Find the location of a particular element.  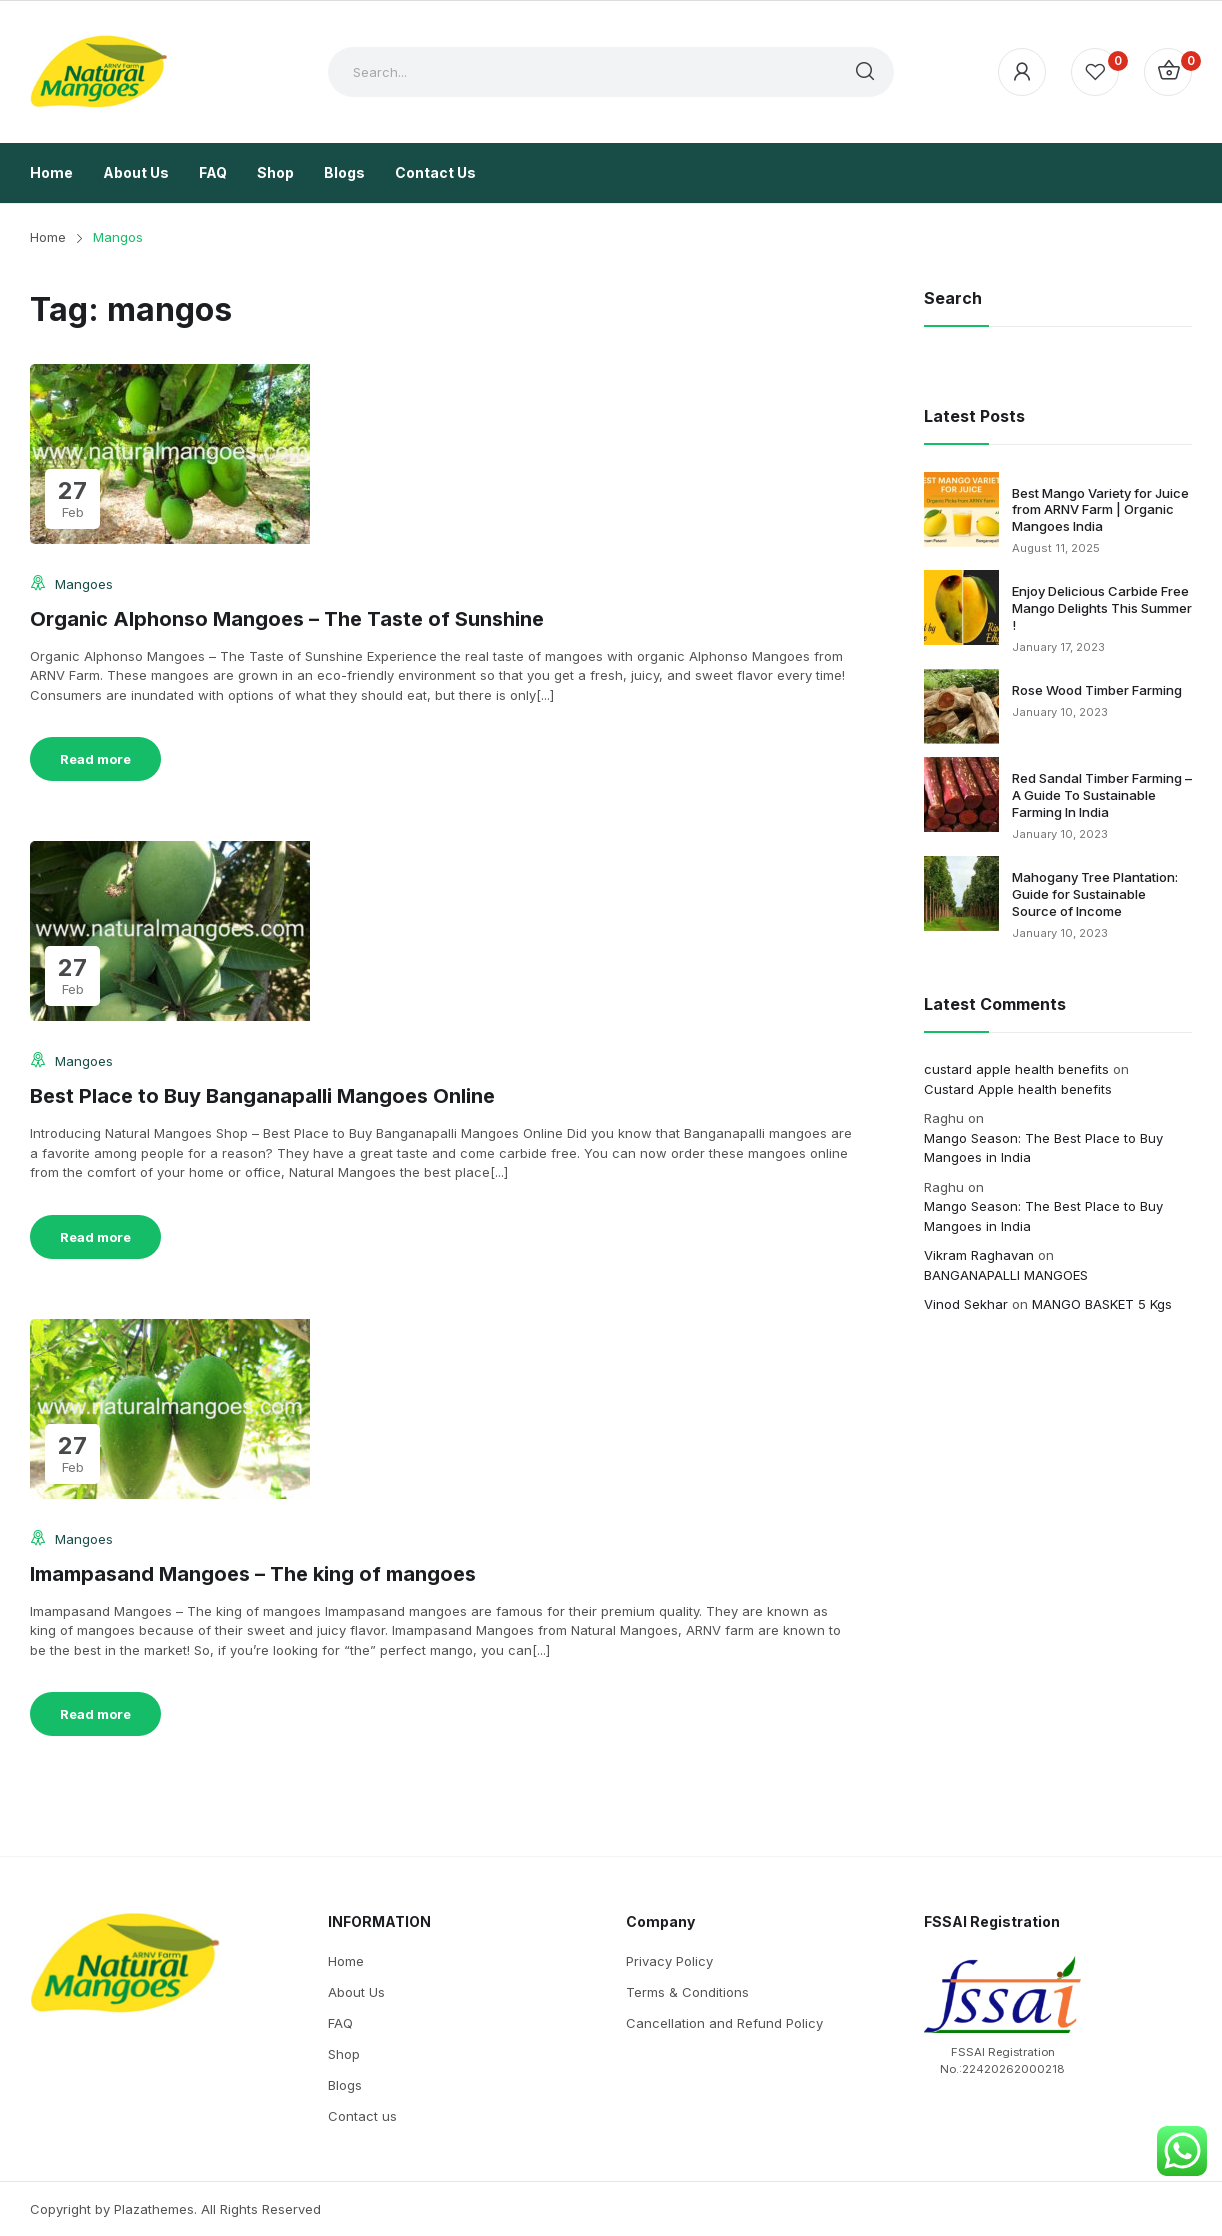

MANGO BASKET 5 Kgs is located at coordinates (1102, 1304).